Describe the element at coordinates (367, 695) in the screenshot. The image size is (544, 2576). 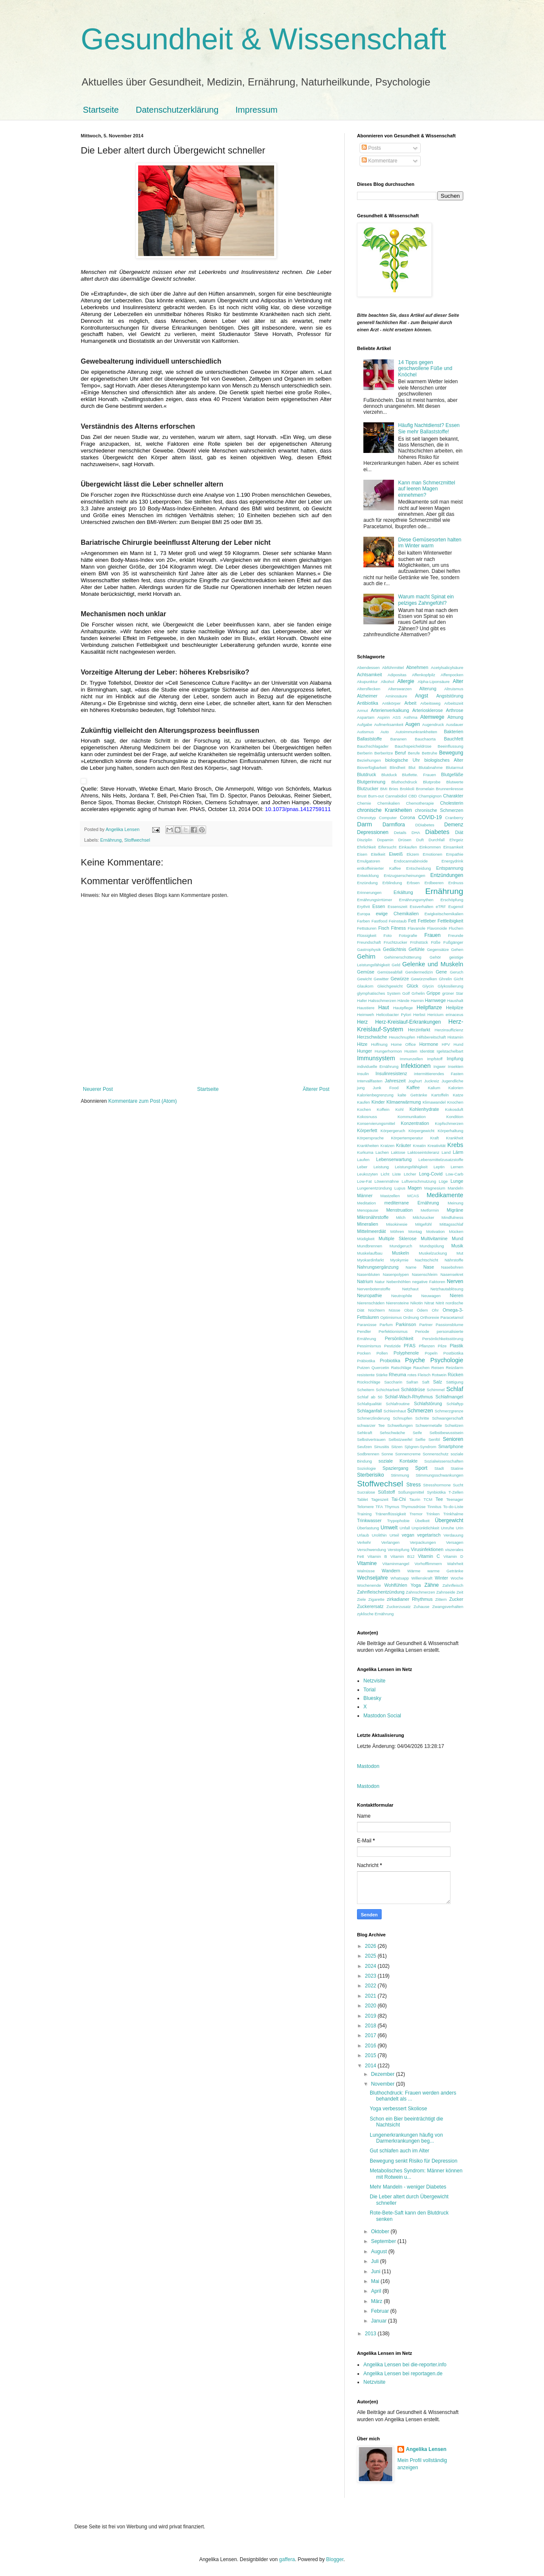
I see `Alzheimer` at that location.